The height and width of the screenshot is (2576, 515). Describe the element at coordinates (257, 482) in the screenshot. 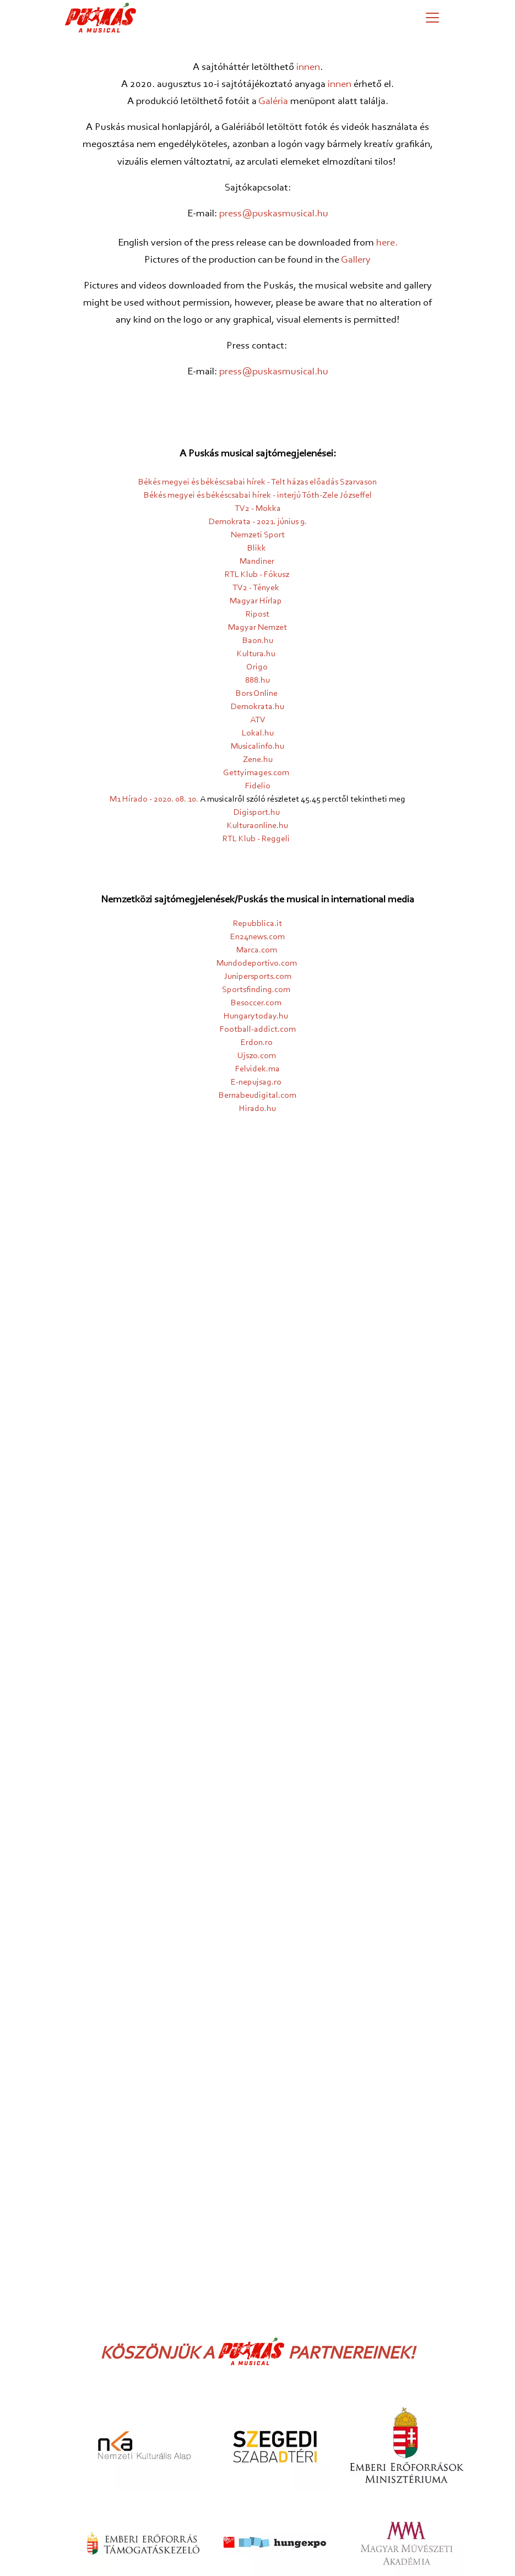

I see `Békés megyei és békéscsabai hírek - Telt házas előadás Szarvason` at that location.